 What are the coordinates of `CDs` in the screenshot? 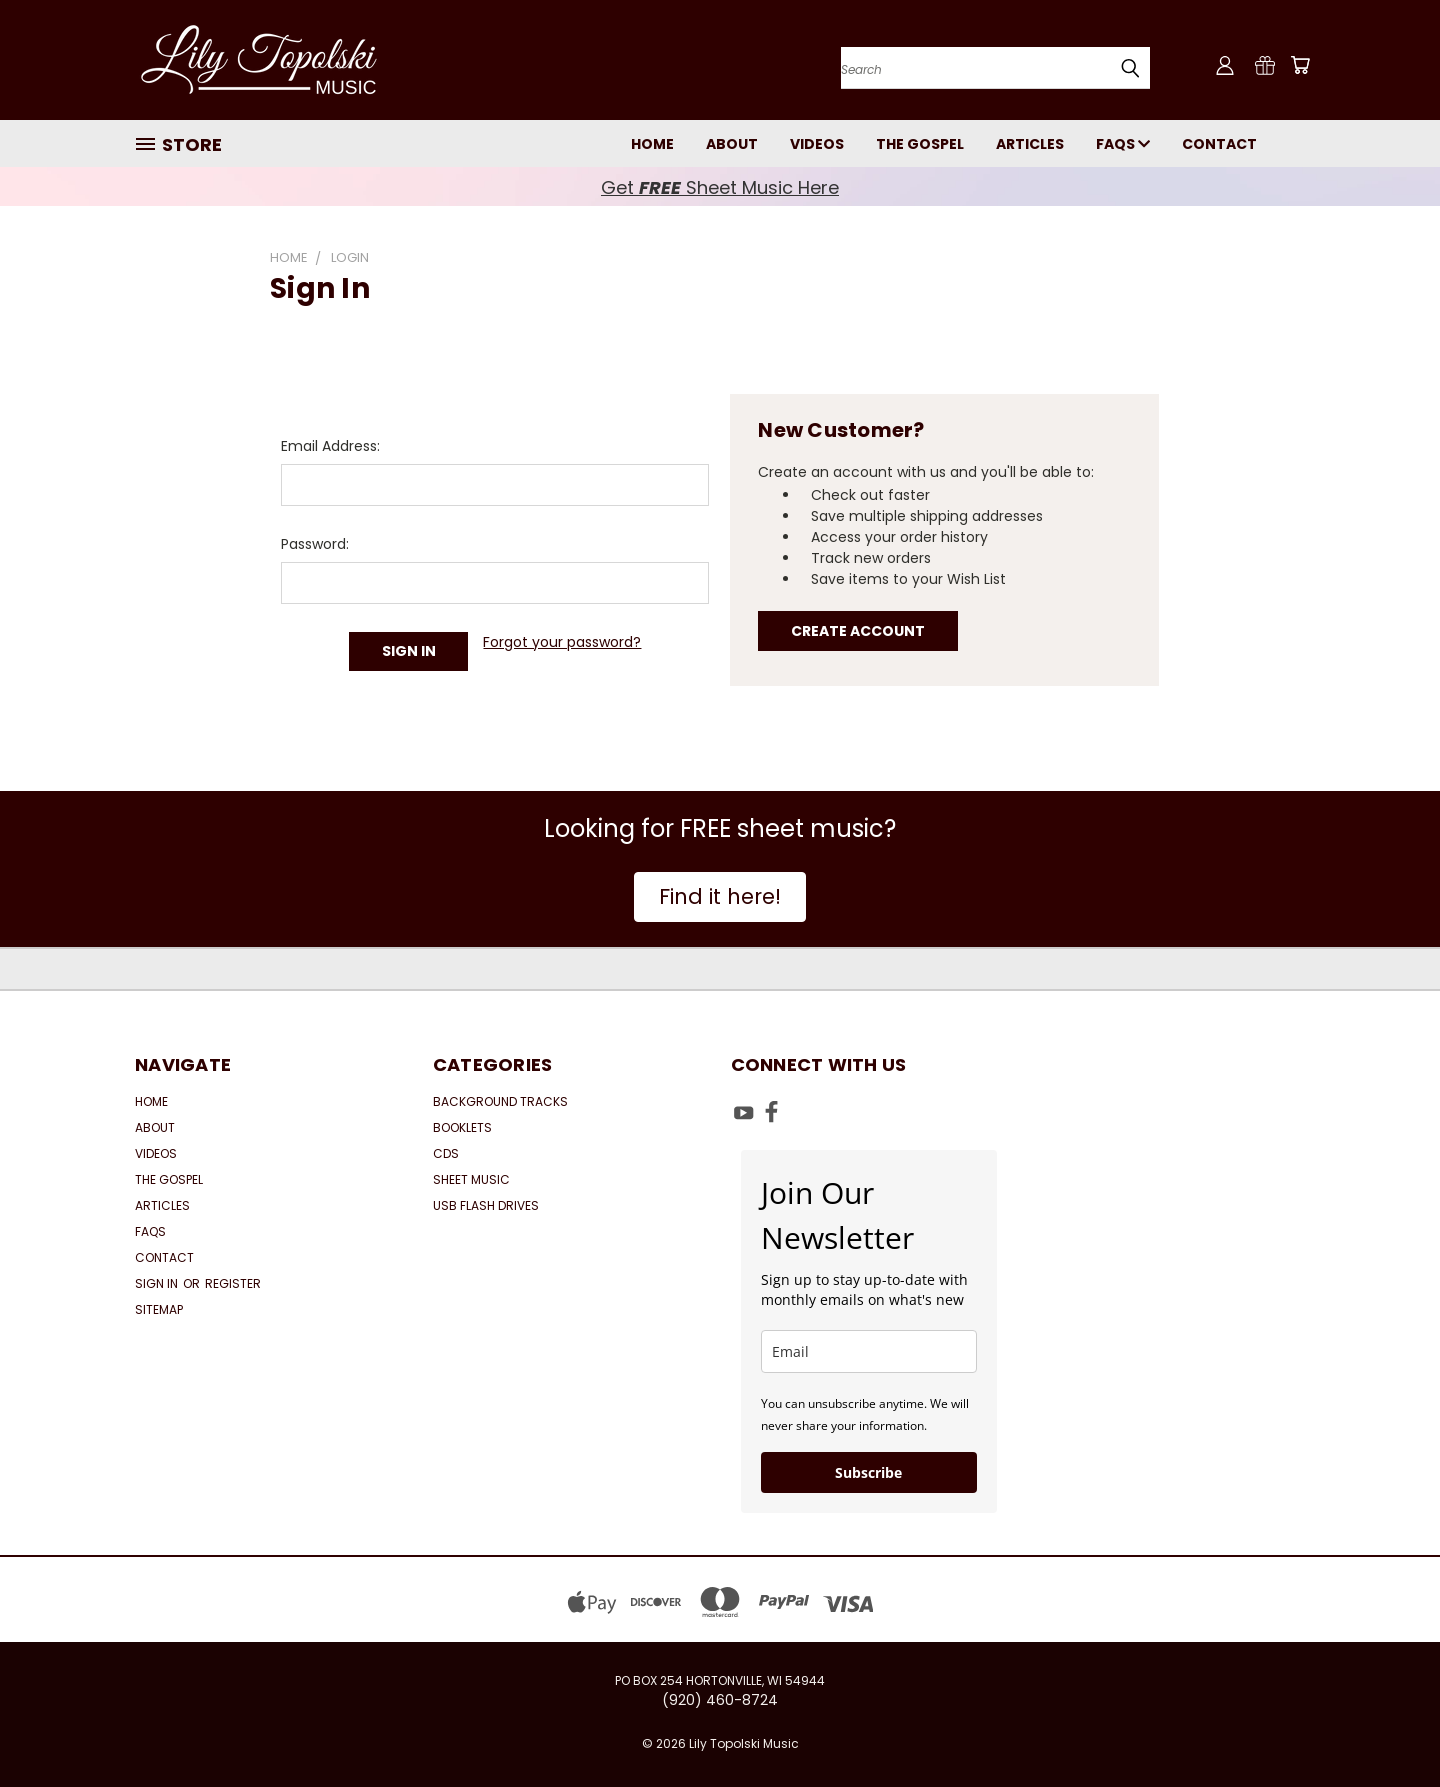 It's located at (446, 1153).